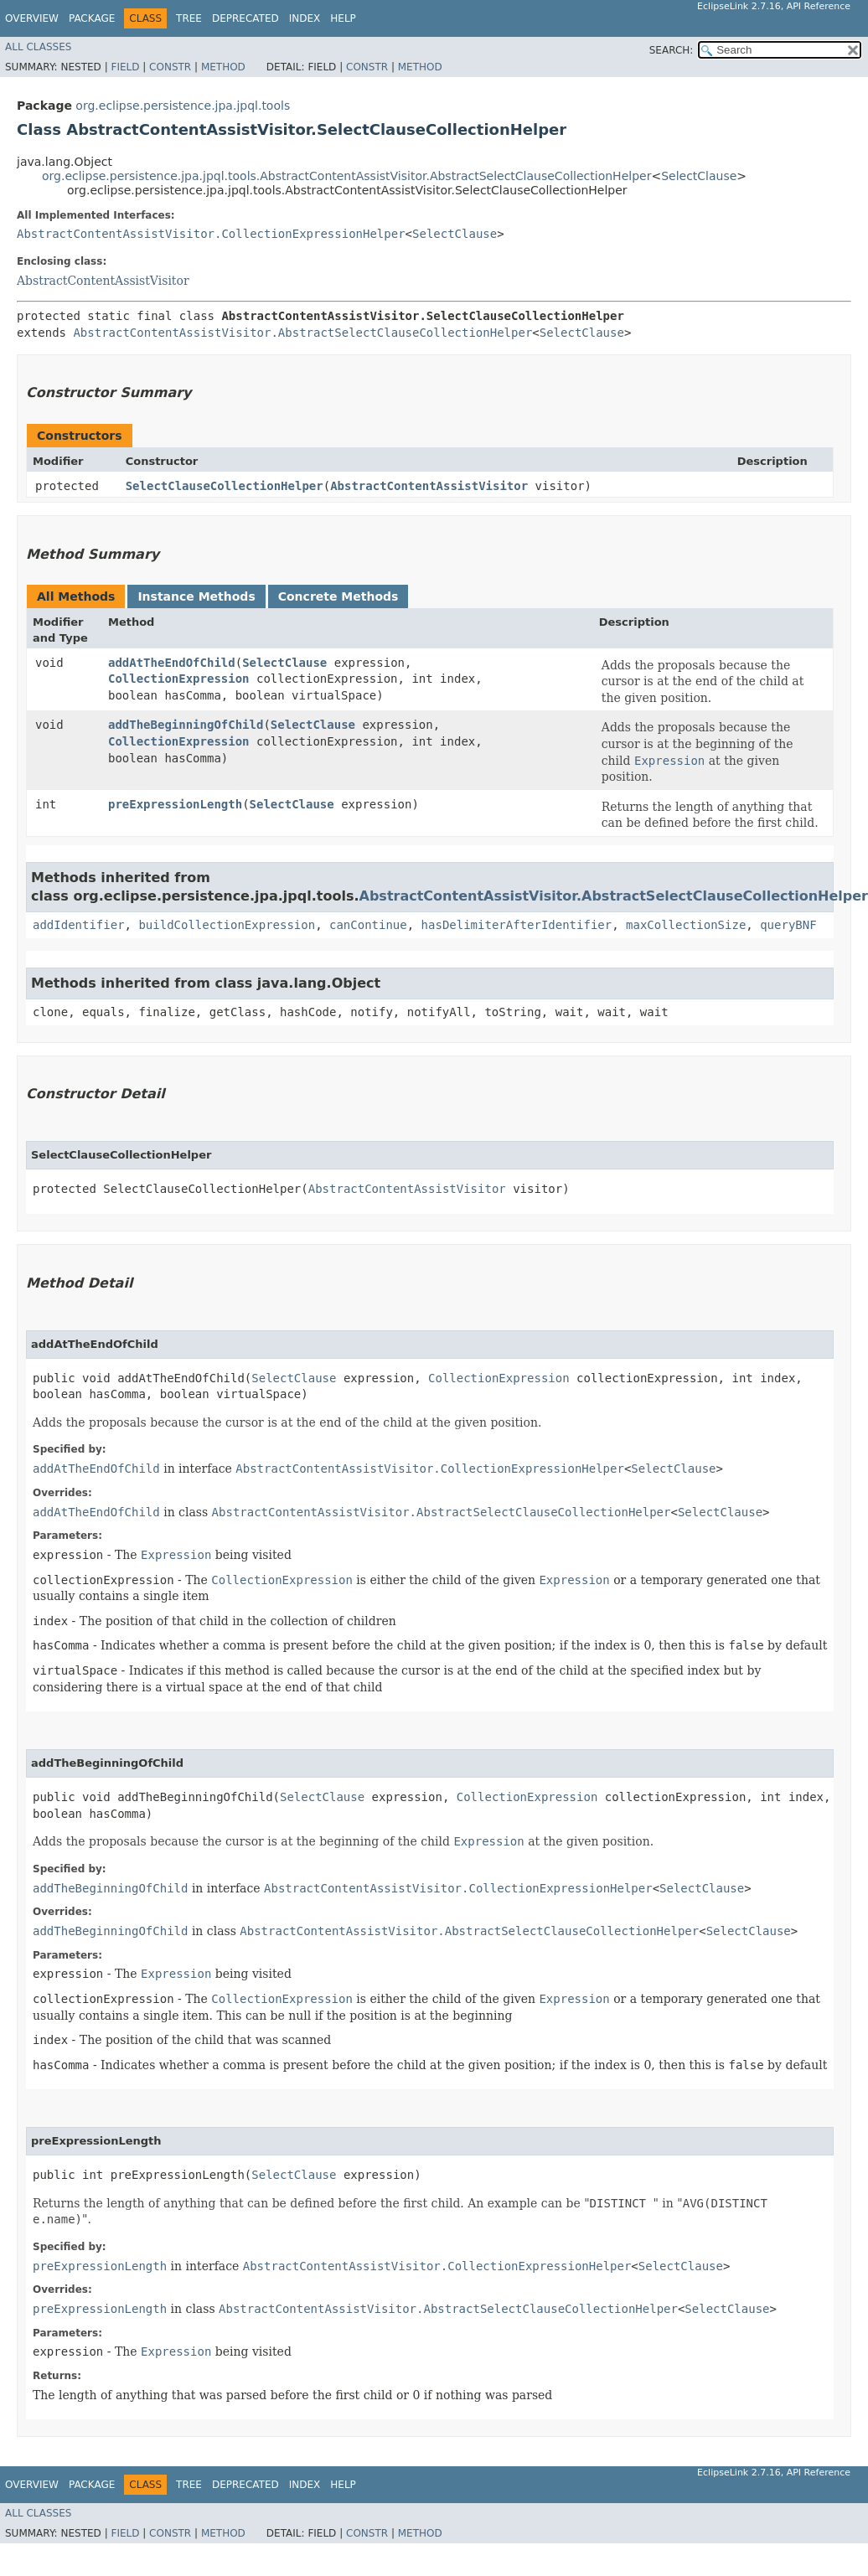 Image resolution: width=868 pixels, height=2576 pixels. I want to click on maxCollectionSize, so click(686, 925).